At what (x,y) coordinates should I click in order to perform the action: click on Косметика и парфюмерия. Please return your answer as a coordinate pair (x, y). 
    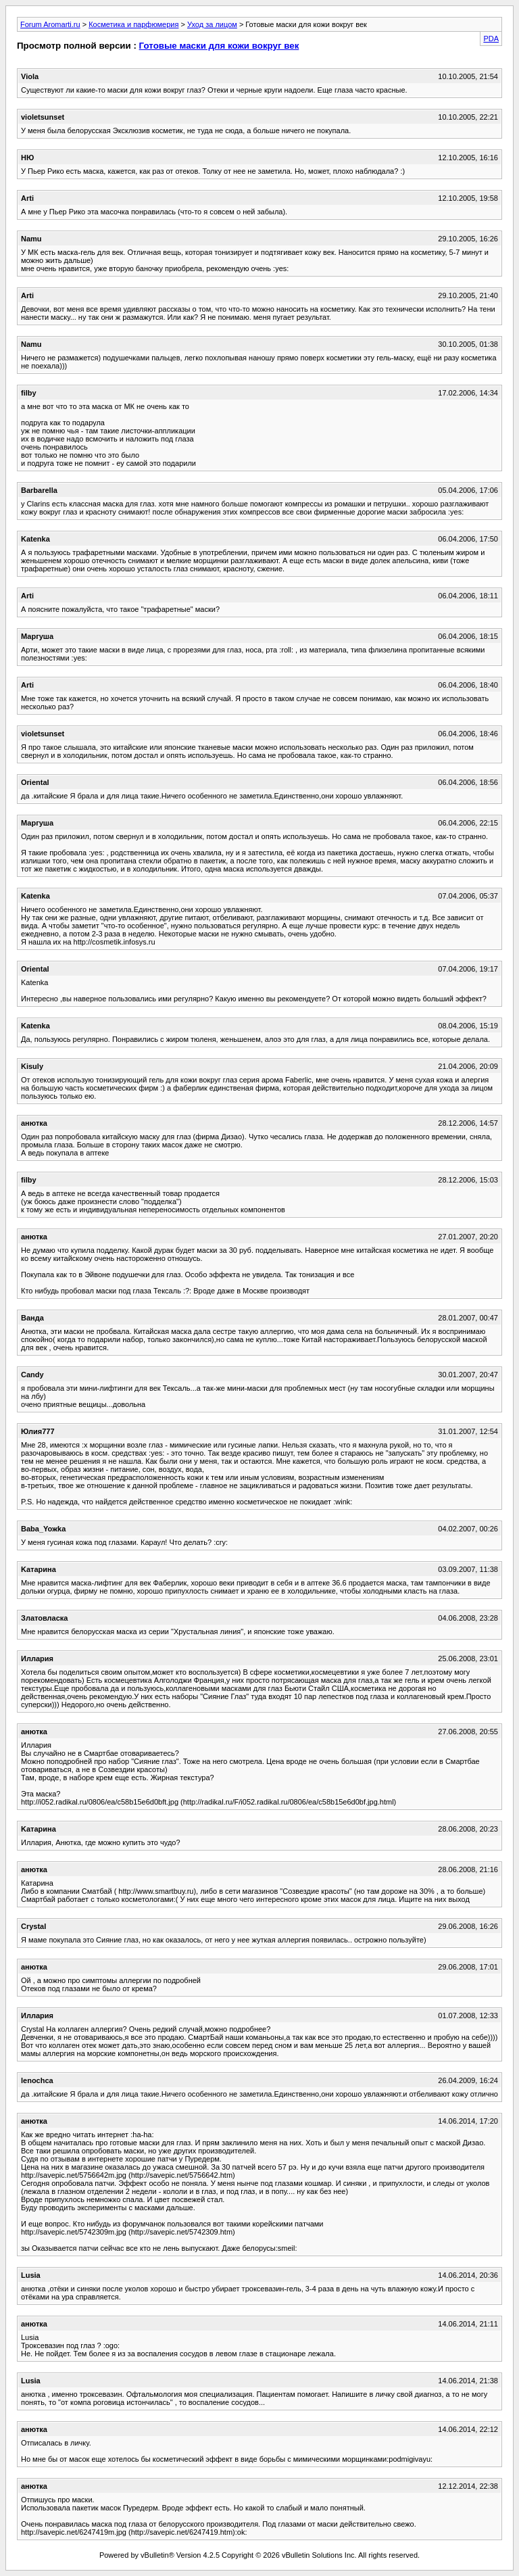
    Looking at the image, I should click on (133, 24).